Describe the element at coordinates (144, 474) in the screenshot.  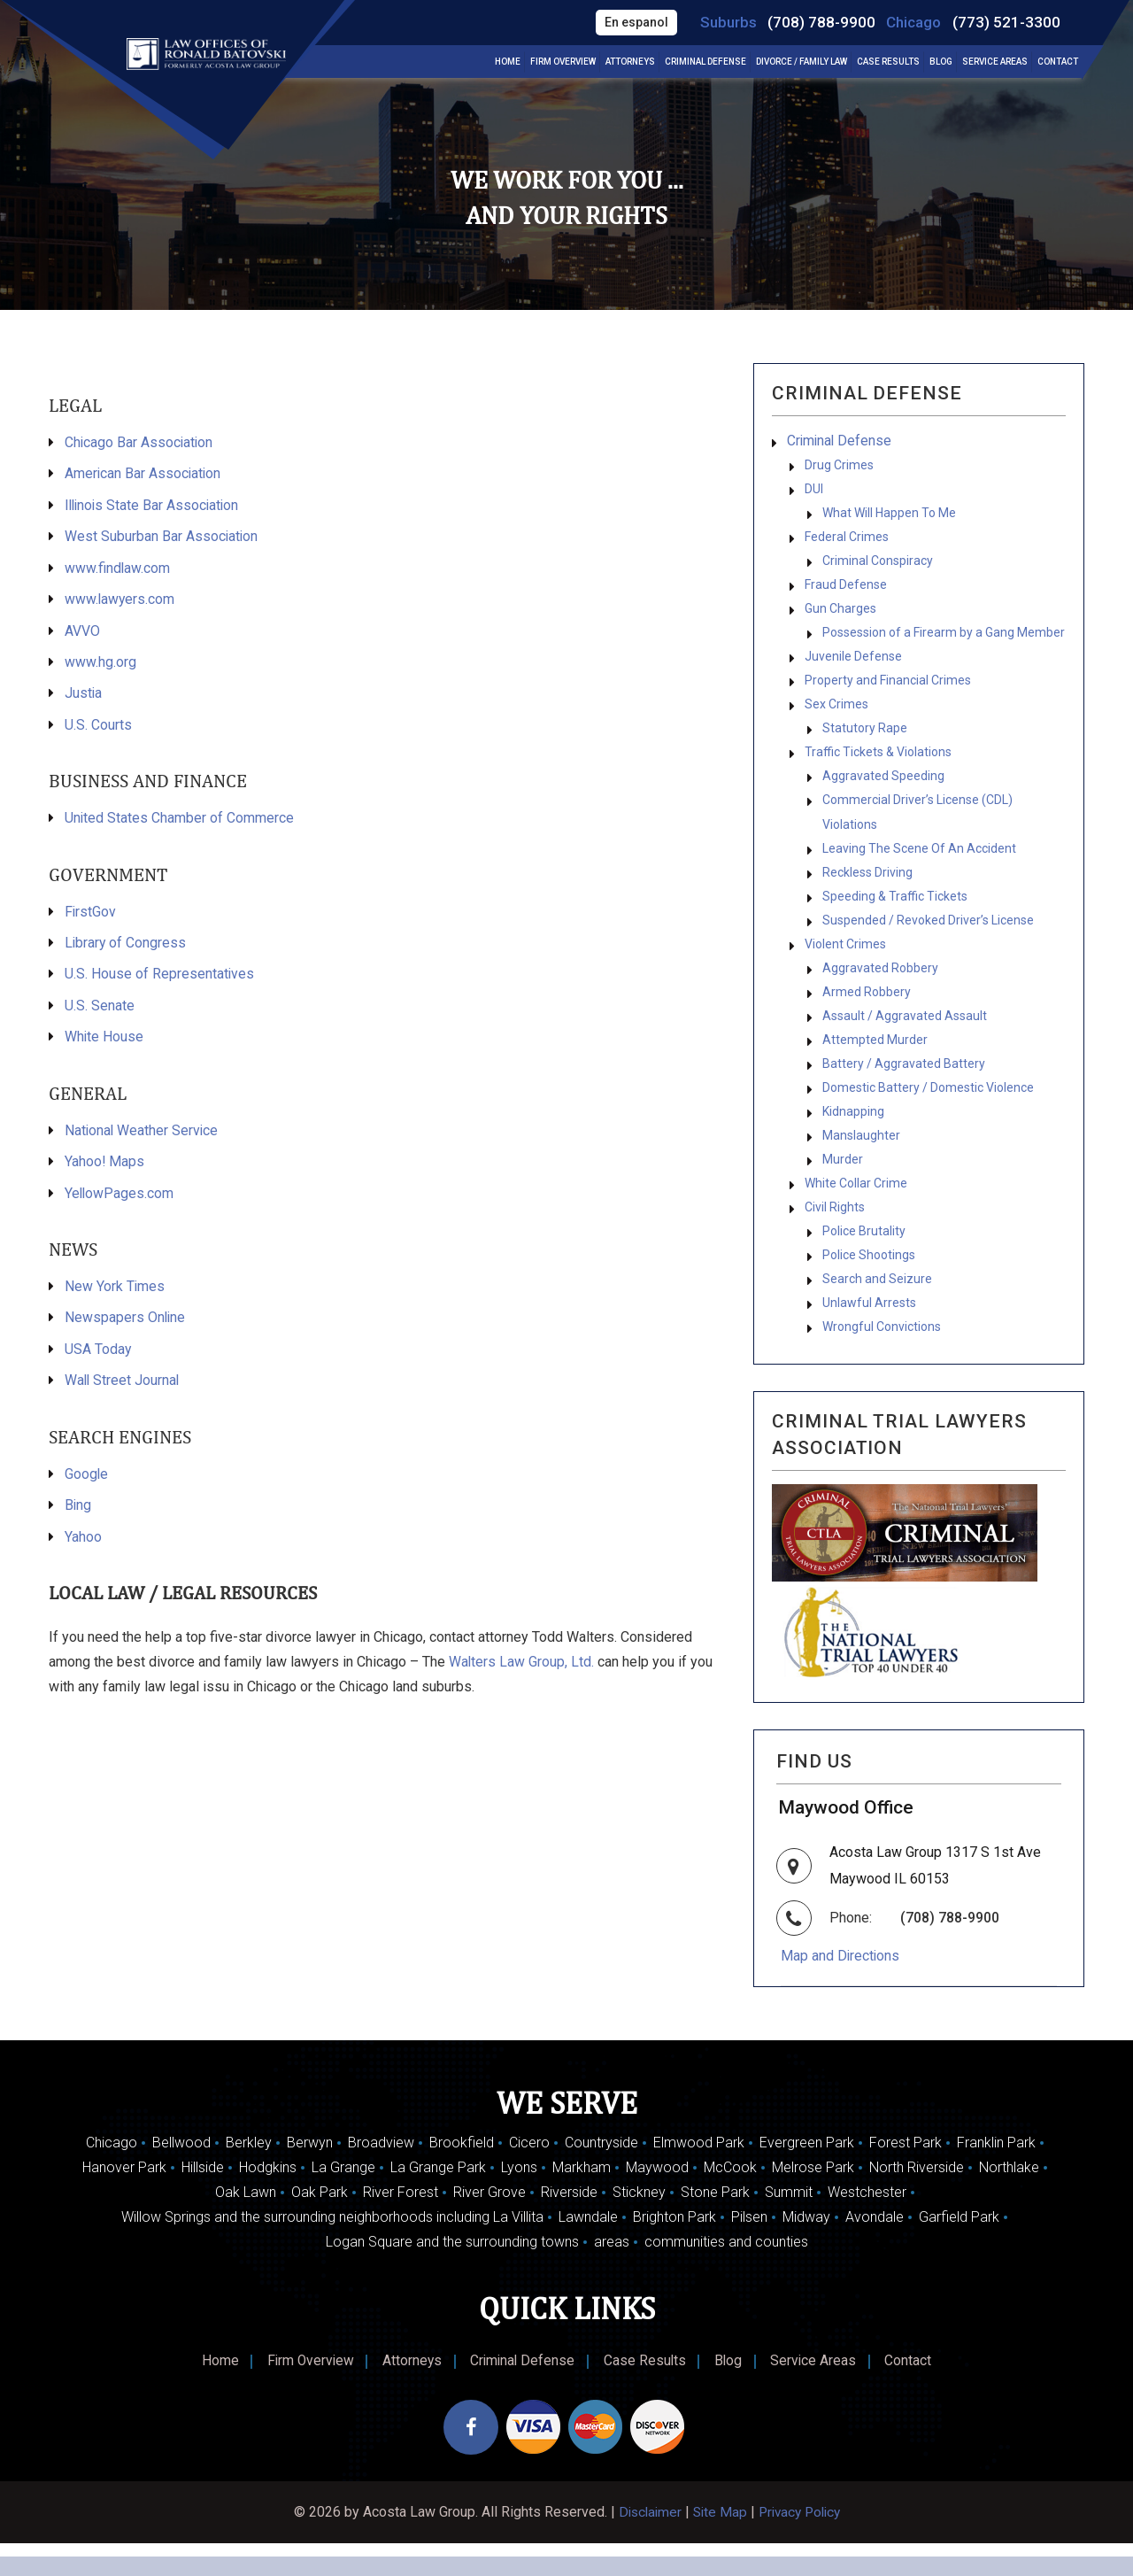
I see `American Bar Association` at that location.